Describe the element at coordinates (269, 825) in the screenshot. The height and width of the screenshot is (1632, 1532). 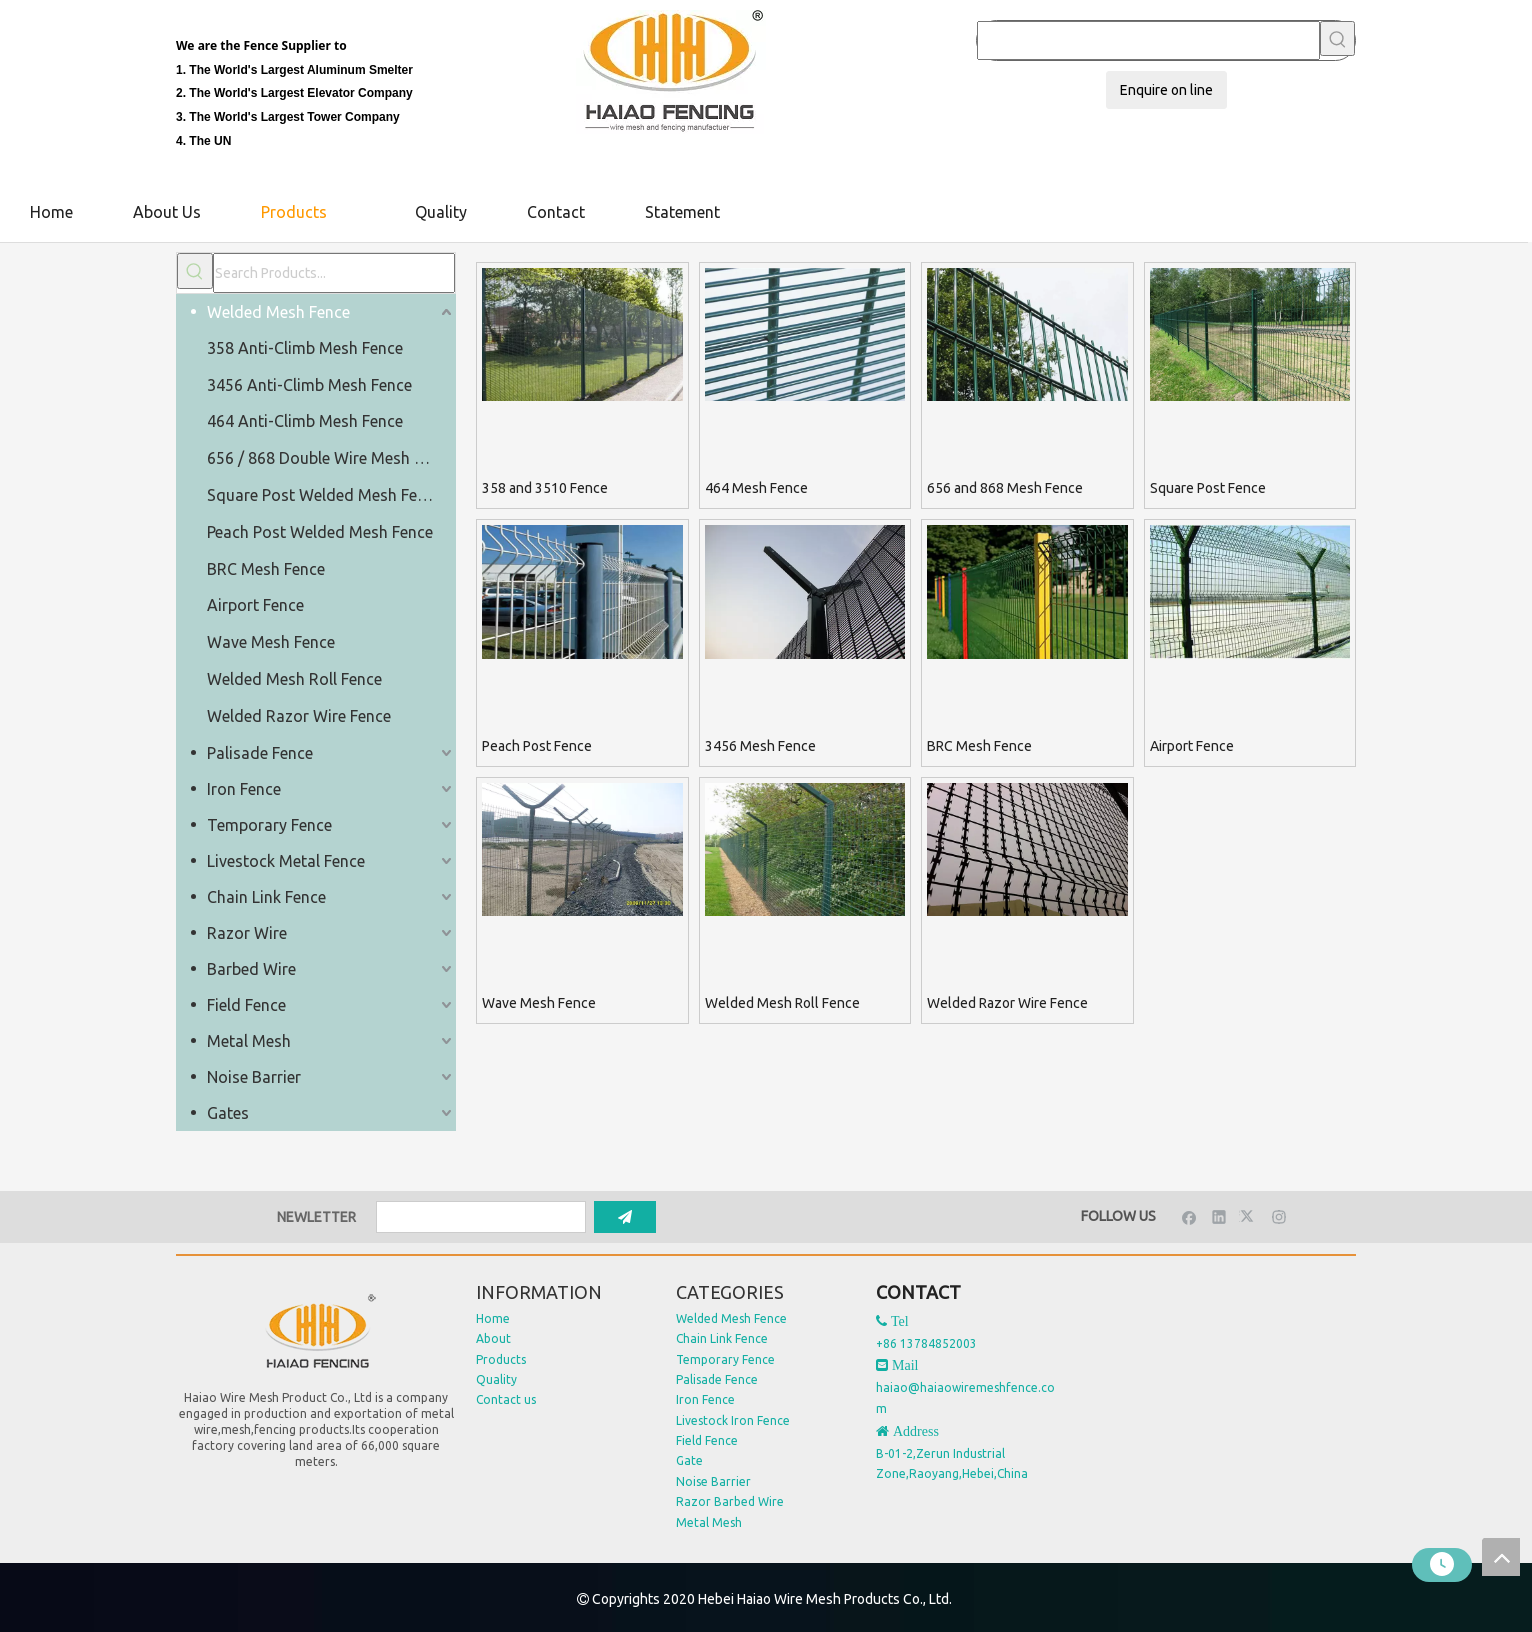
I see `Temporary Fence` at that location.